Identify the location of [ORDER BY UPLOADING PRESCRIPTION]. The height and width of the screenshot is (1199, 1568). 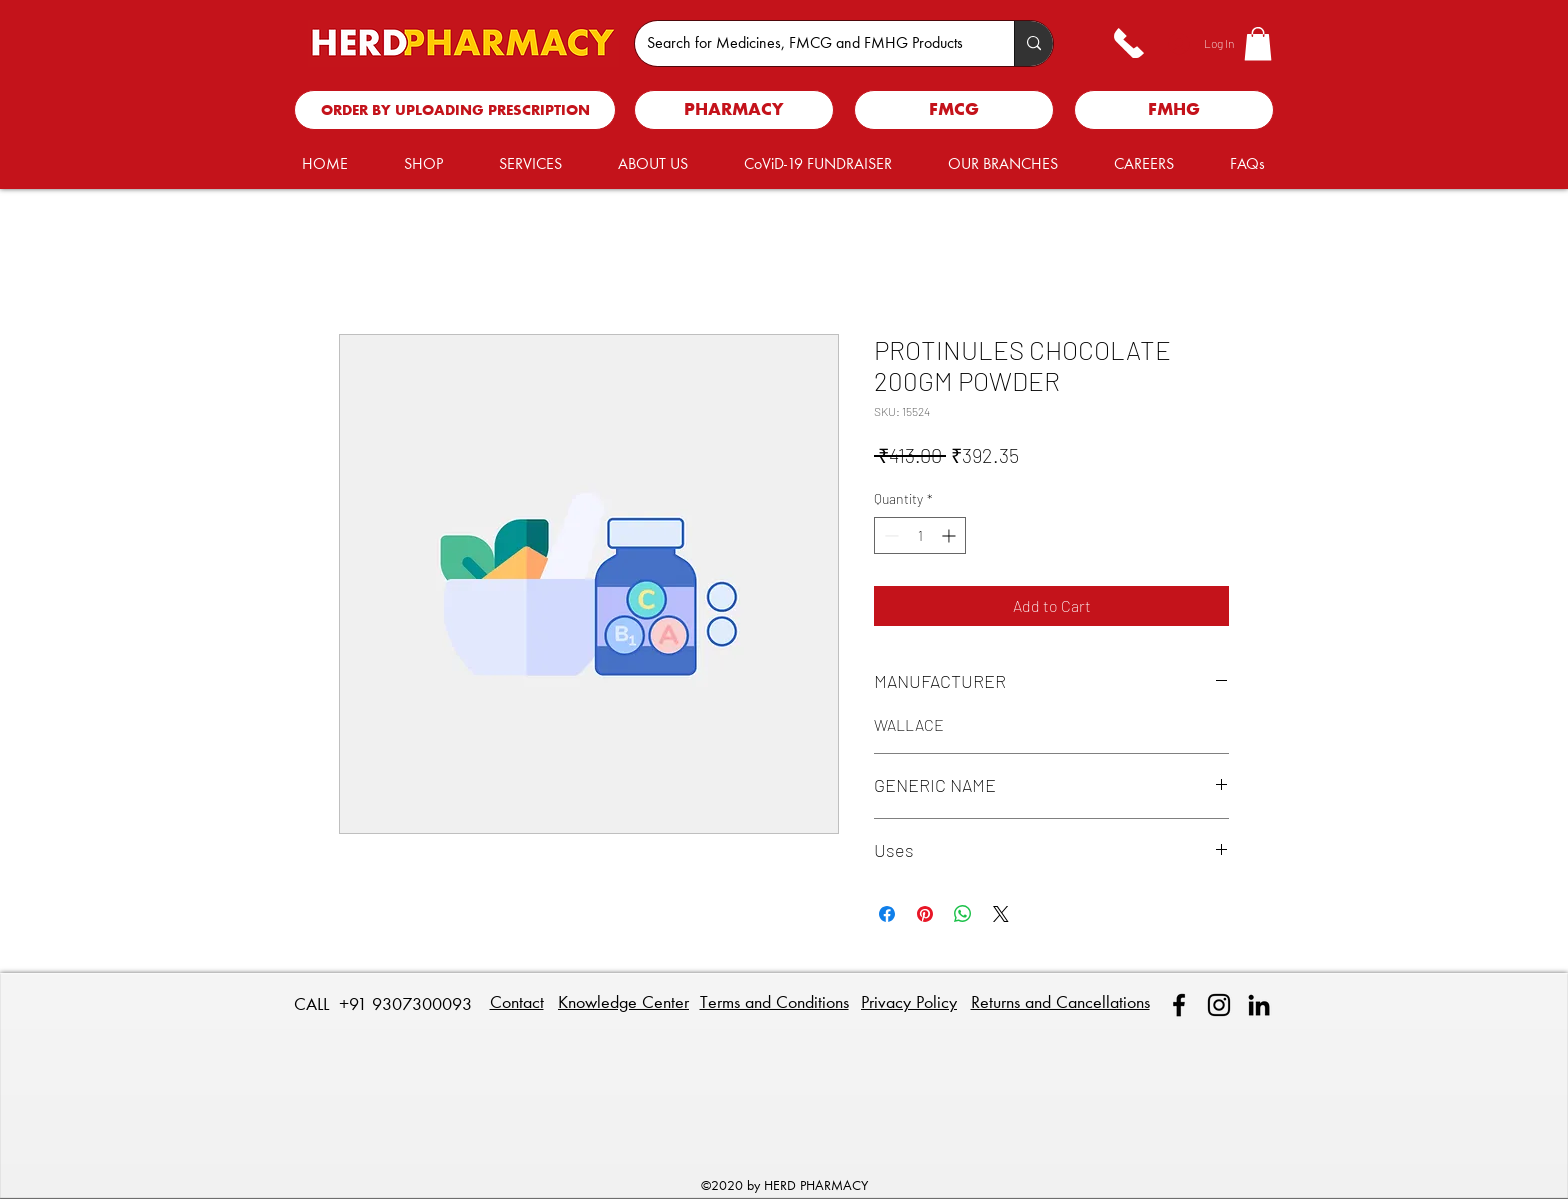
(455, 110).